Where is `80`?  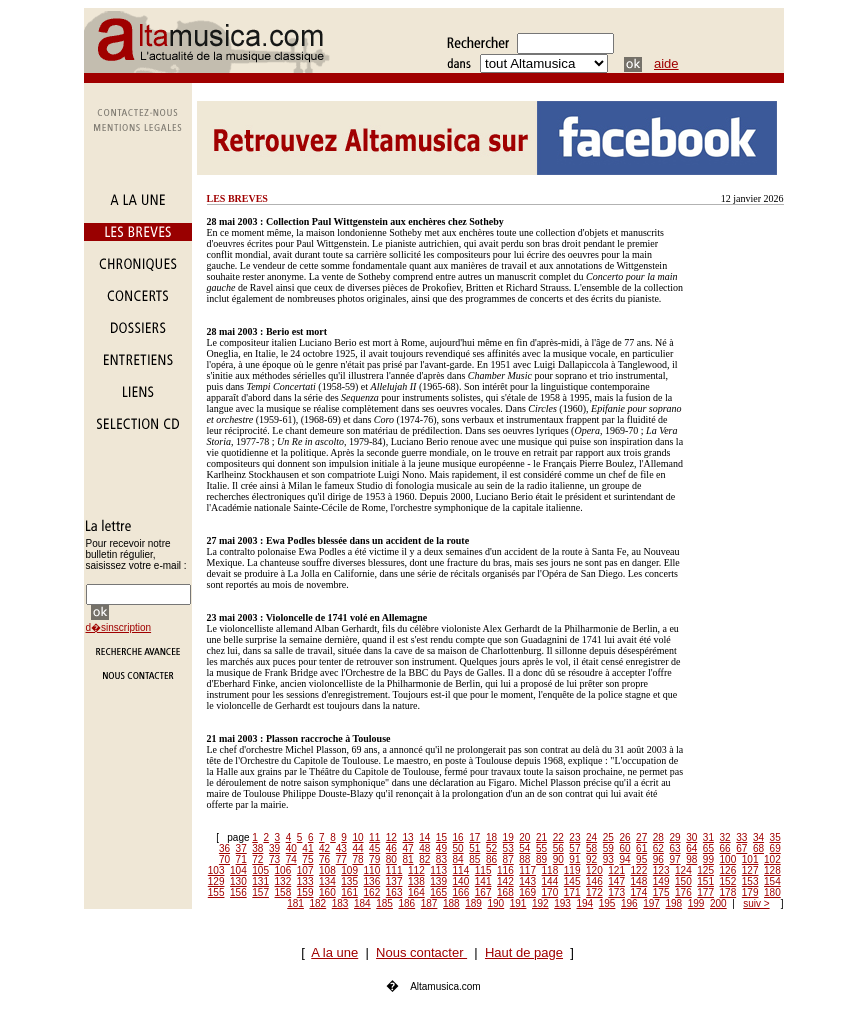 80 is located at coordinates (391, 859).